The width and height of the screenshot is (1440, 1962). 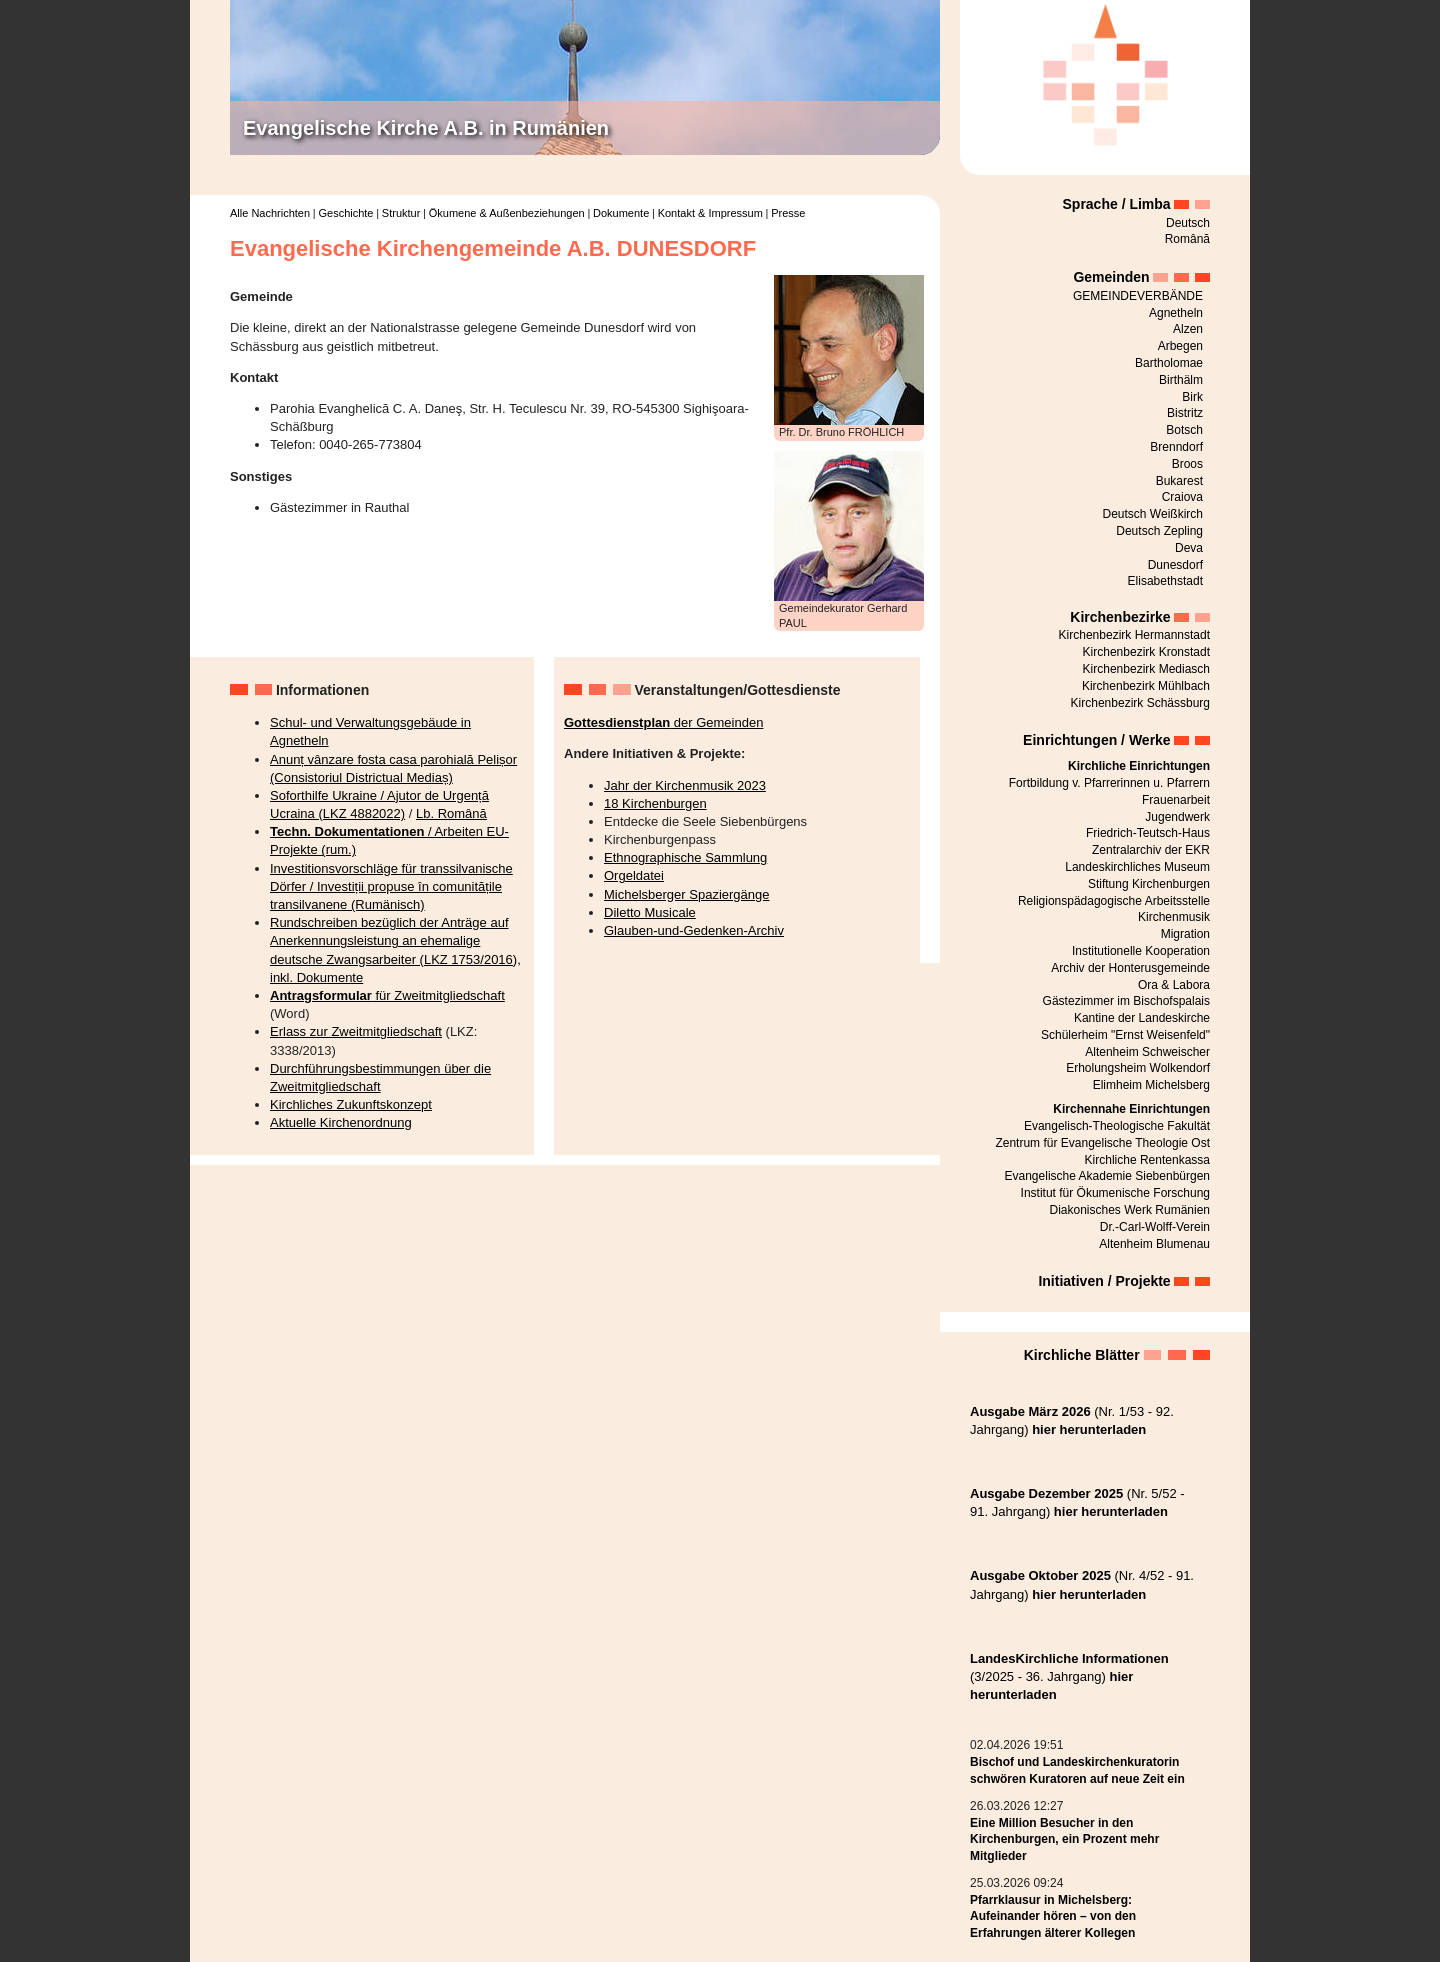 What do you see at coordinates (1155, 1227) in the screenshot?
I see `Dr.-Carl-Wolff-Verein` at bounding box center [1155, 1227].